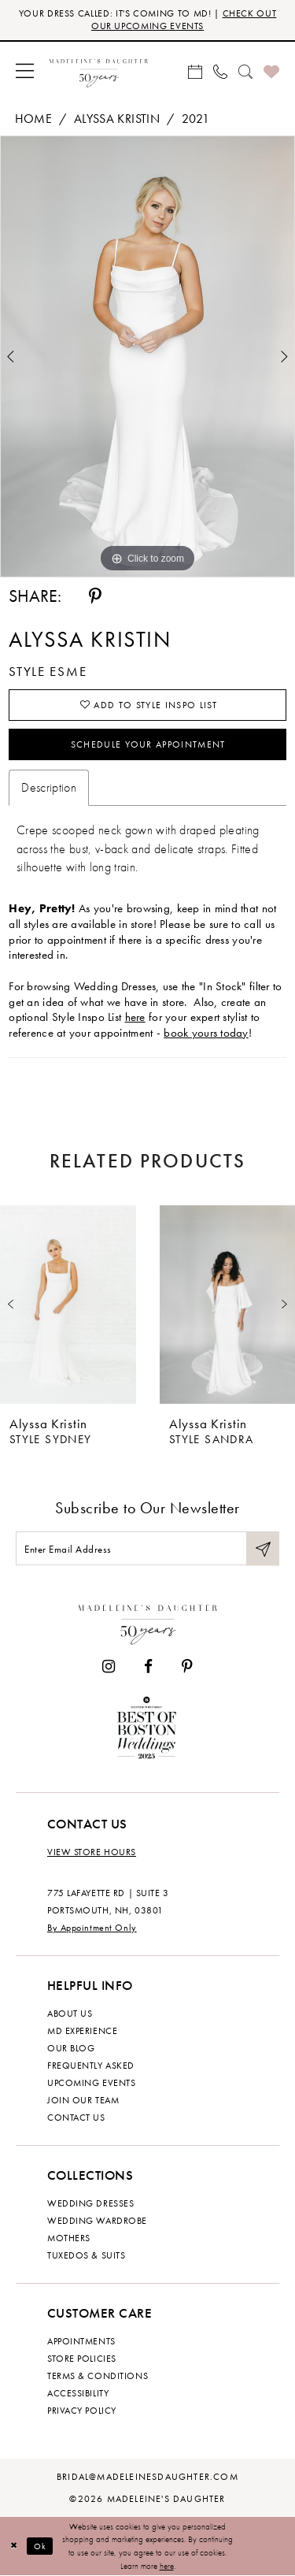  I want to click on [menuitem], so click(24, 70).